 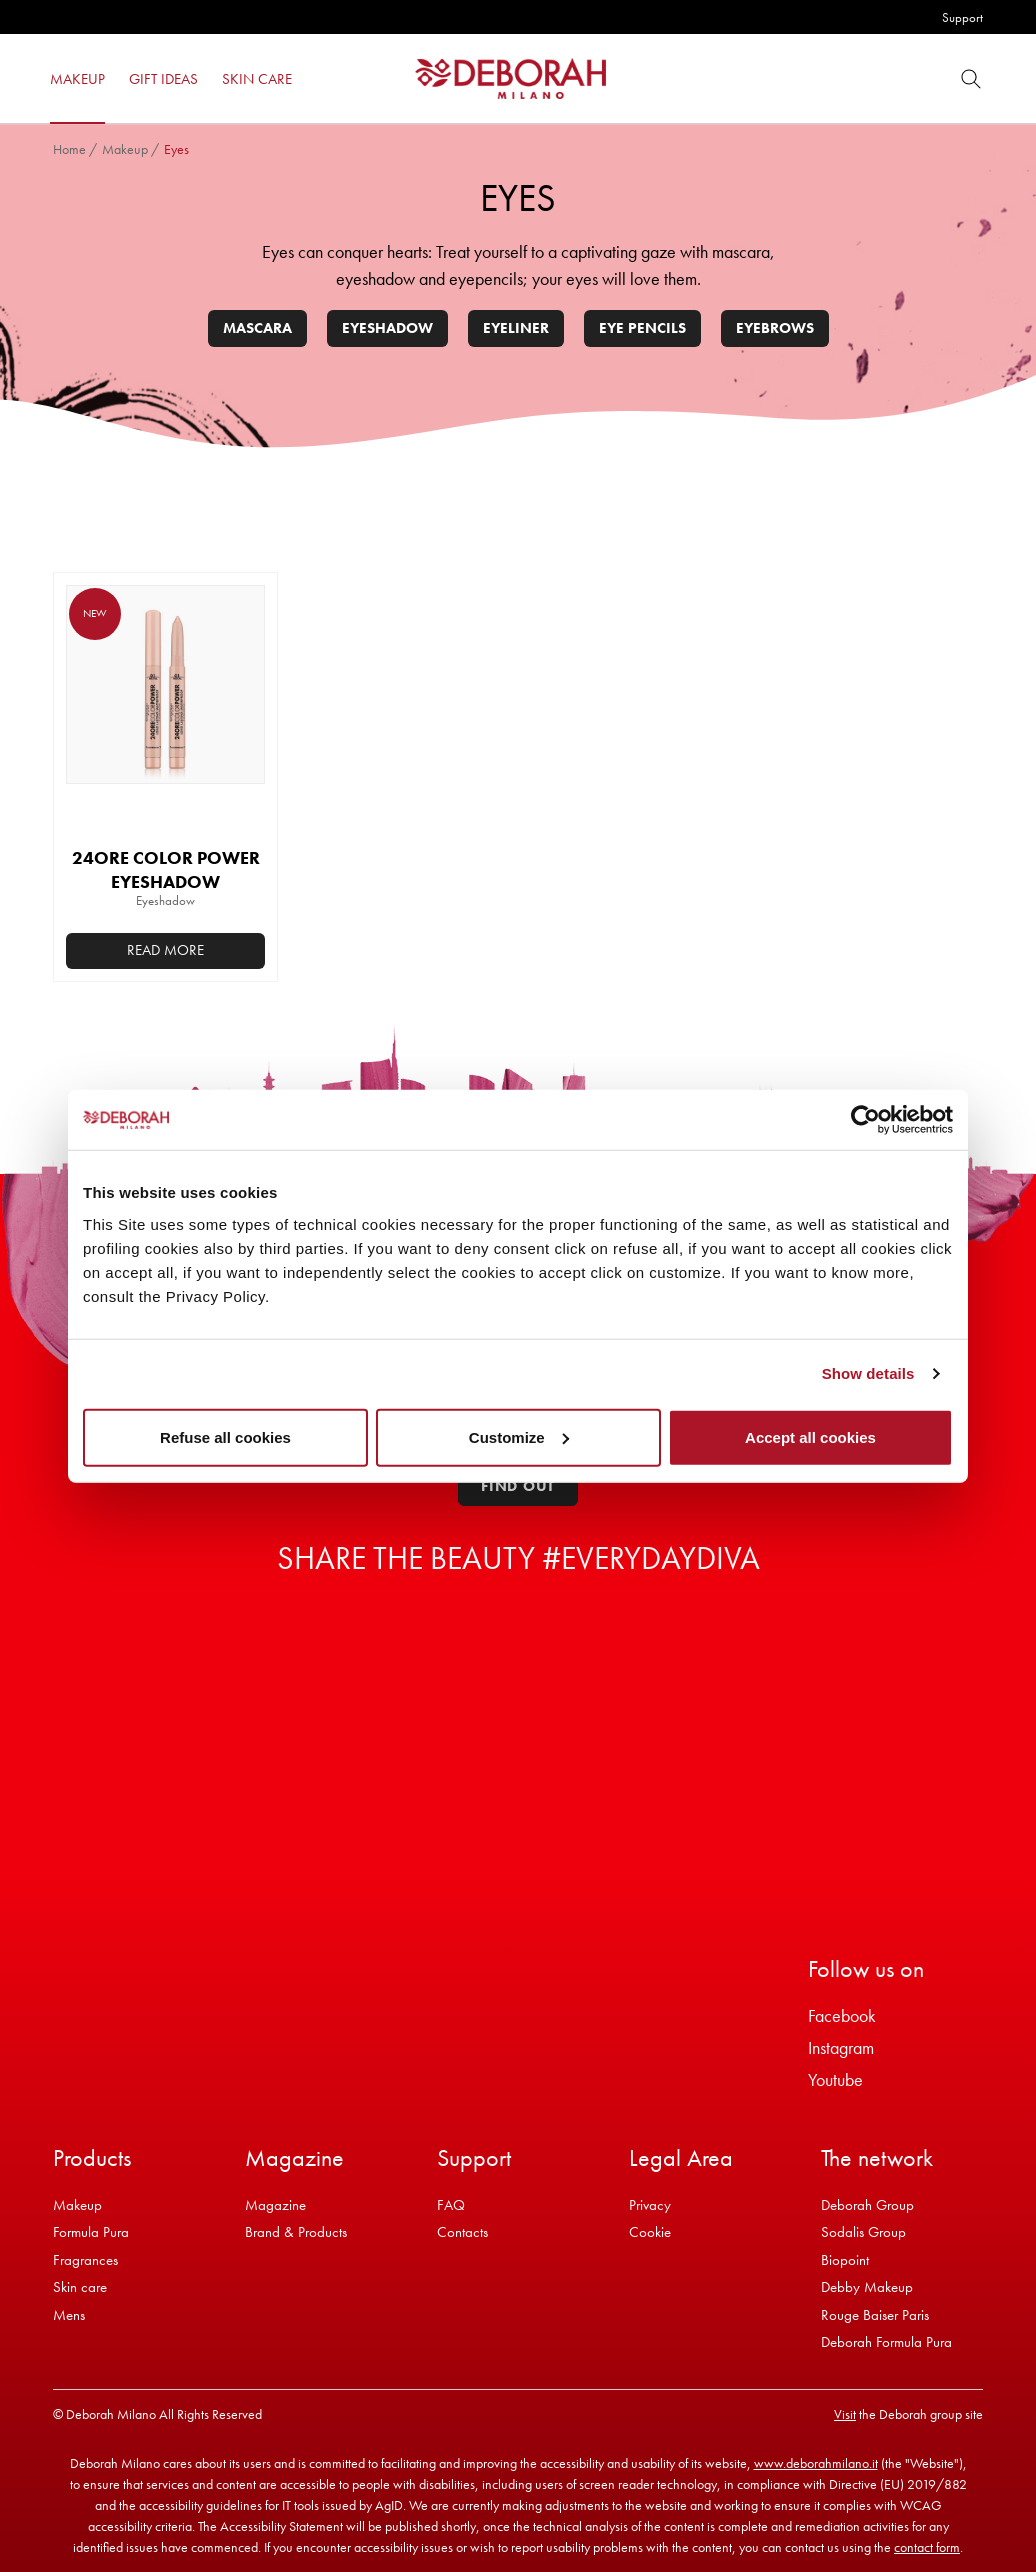 I want to click on Customize, so click(x=519, y=1436).